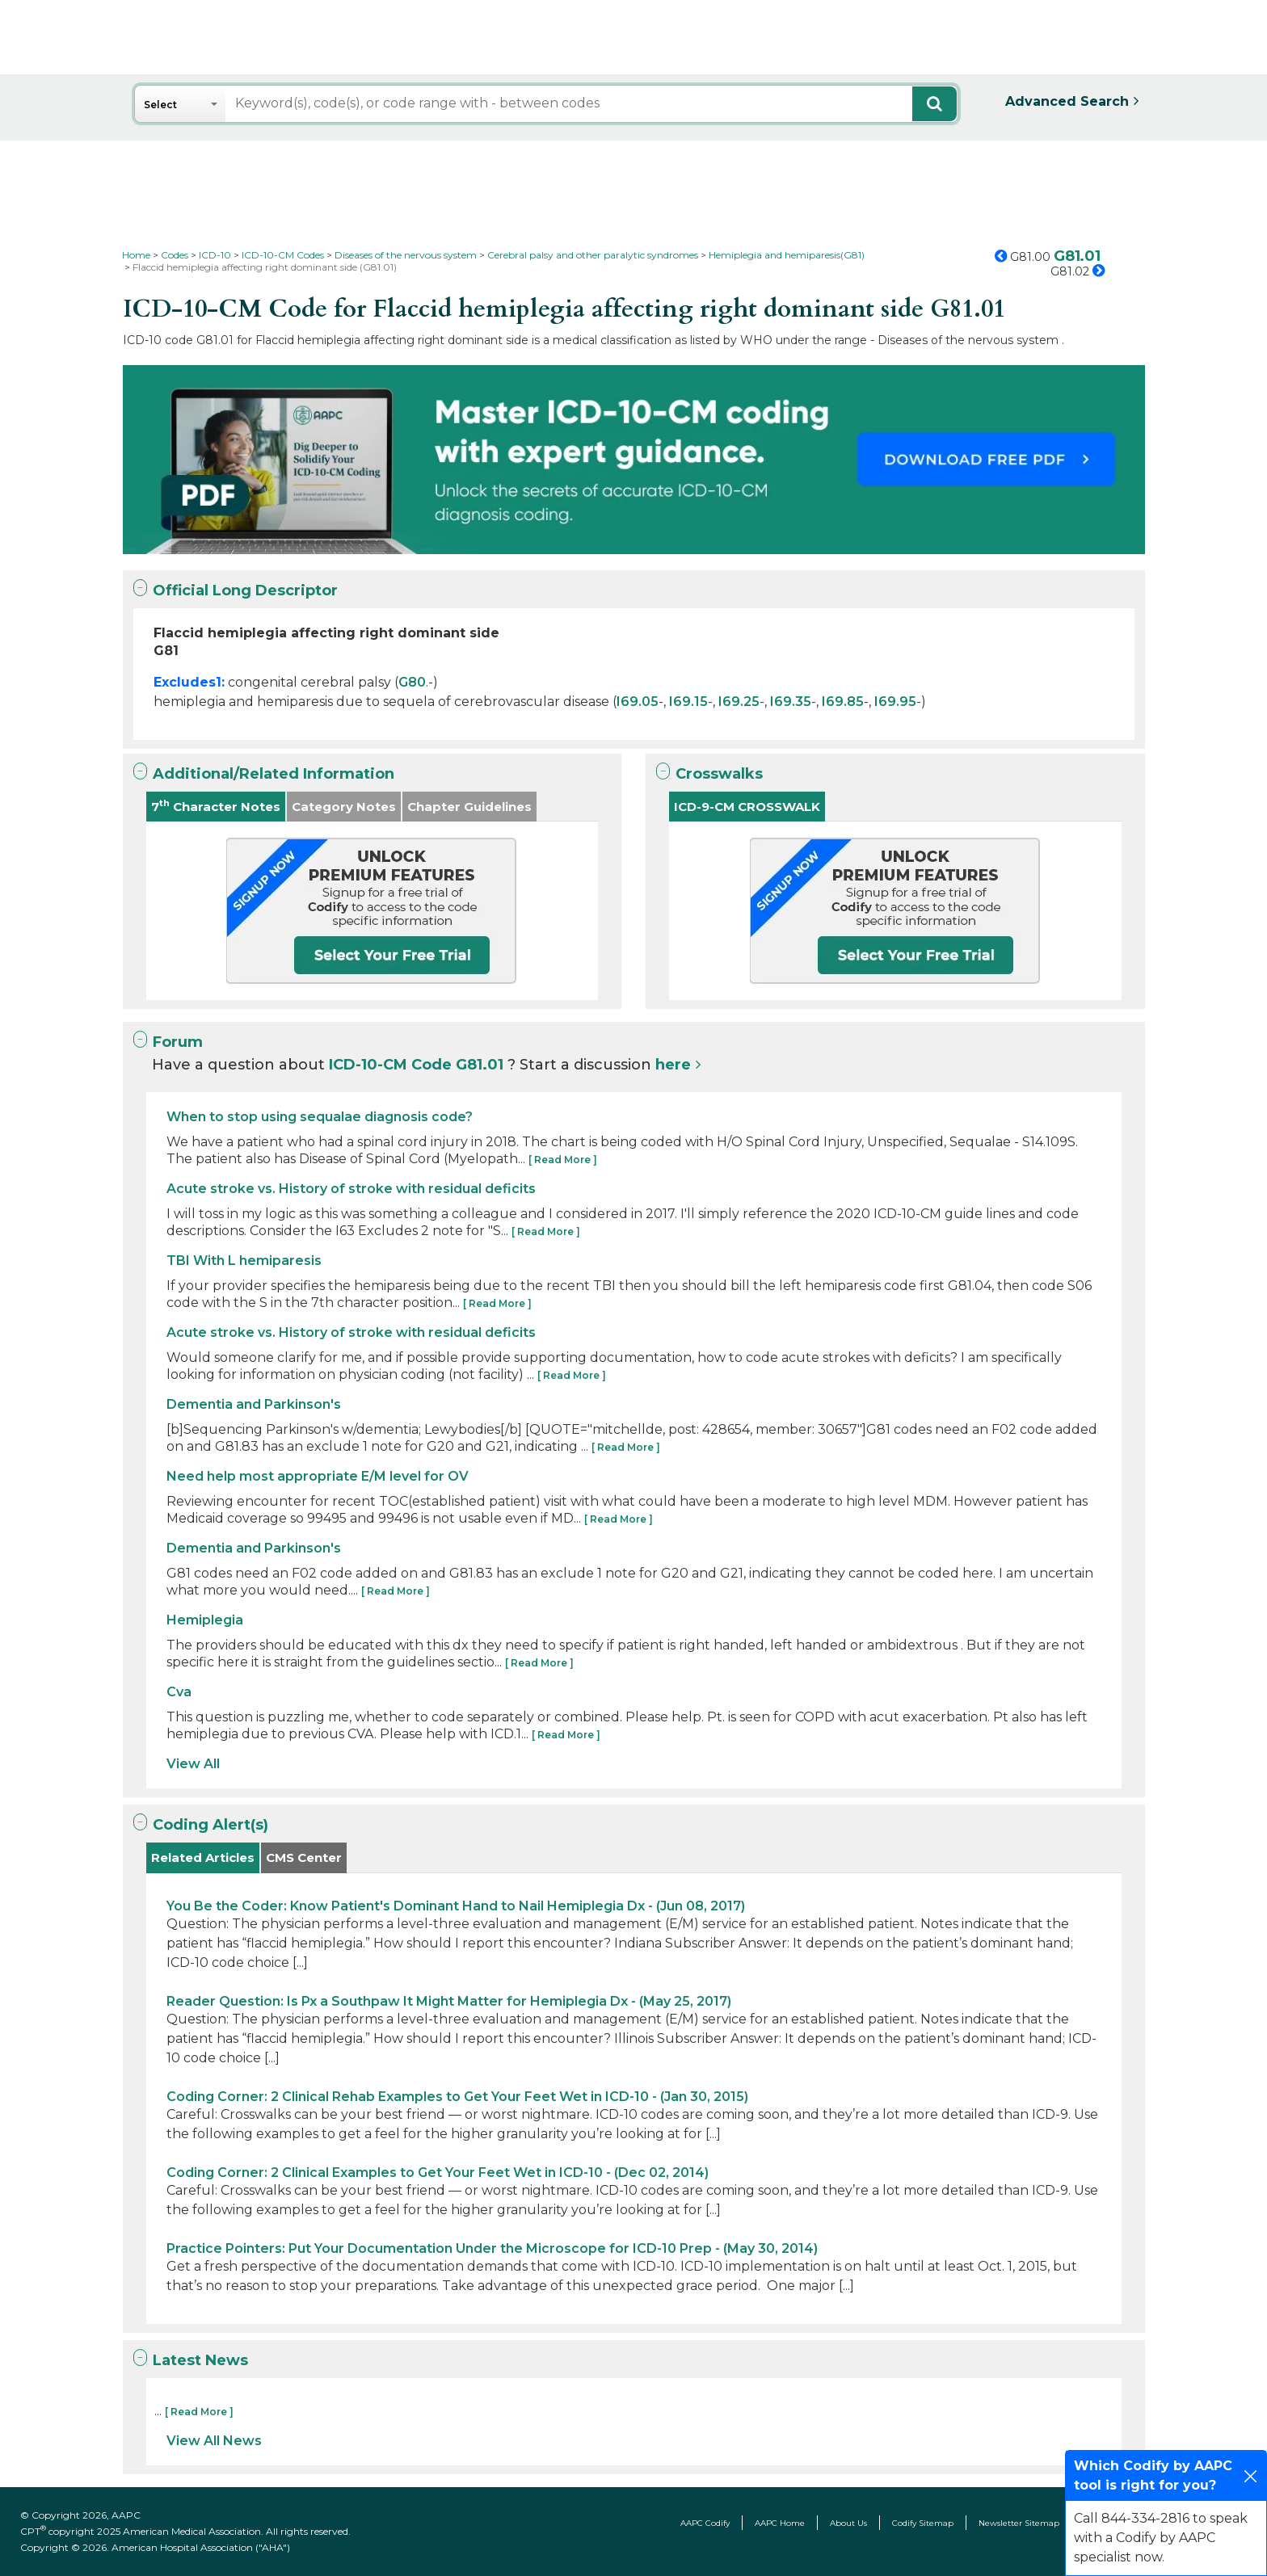 This screenshot has height=2576, width=1267. I want to click on Coding Corner: 2 Clinical Examples to Get Your Feet Wet in ICD-10 - (Dec 02, 2014), so click(437, 2172).